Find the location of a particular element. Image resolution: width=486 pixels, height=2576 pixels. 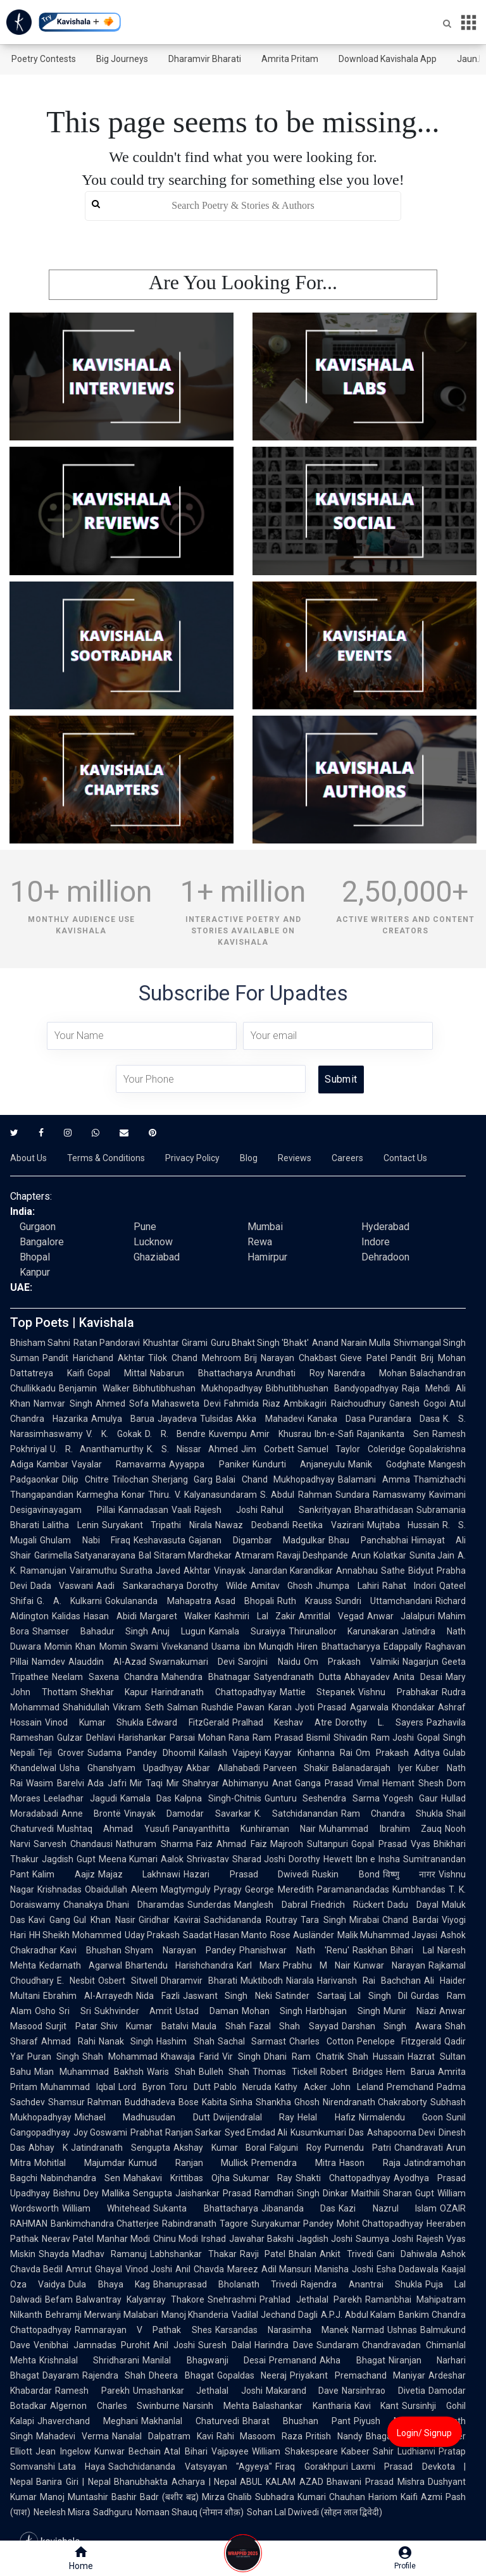

Nawaz Deobandi is located at coordinates (252, 1525).